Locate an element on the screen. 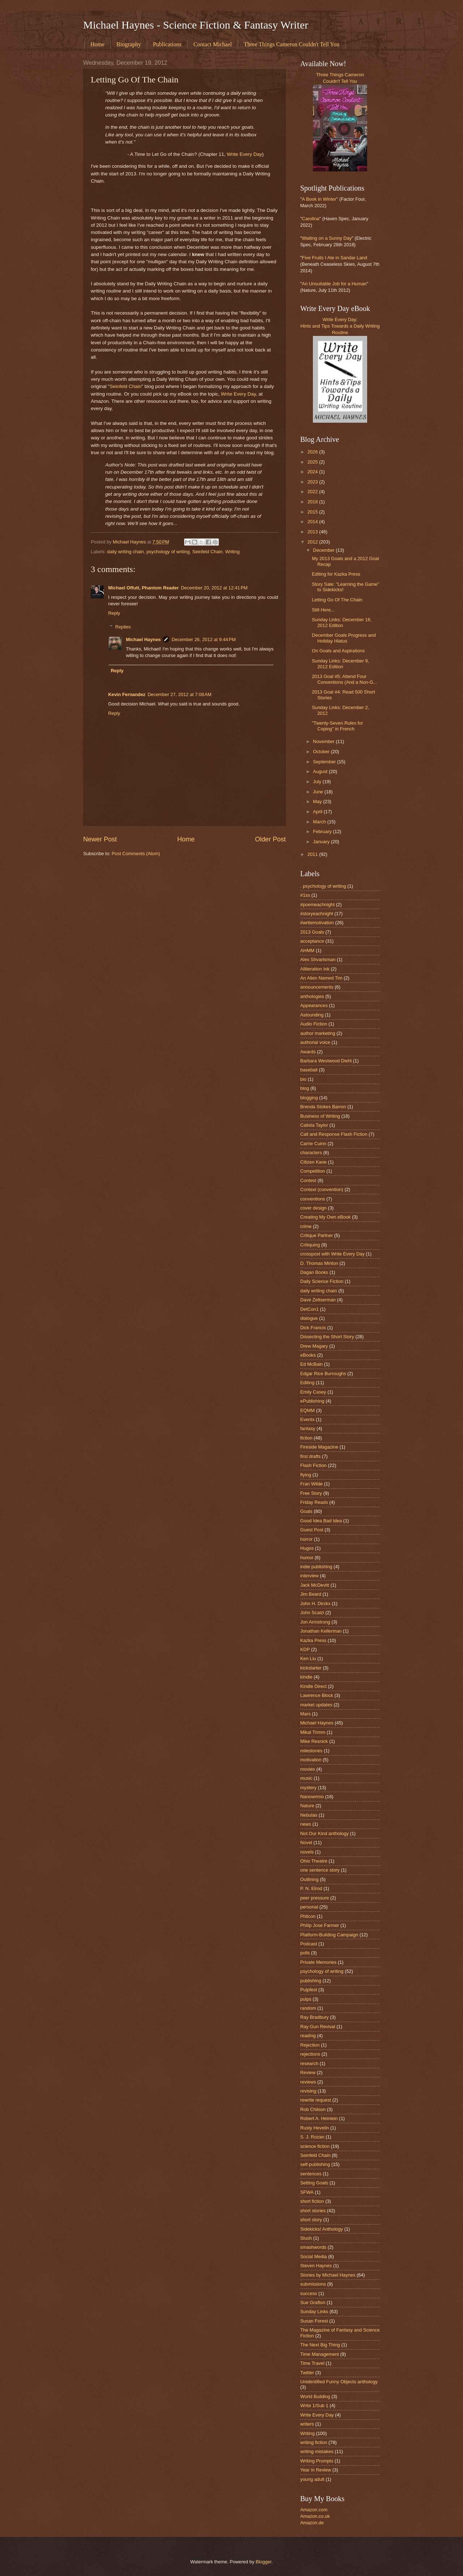 This screenshot has width=463, height=2576. "Twenty-Seven Rules for Coping" in French is located at coordinates (337, 725).